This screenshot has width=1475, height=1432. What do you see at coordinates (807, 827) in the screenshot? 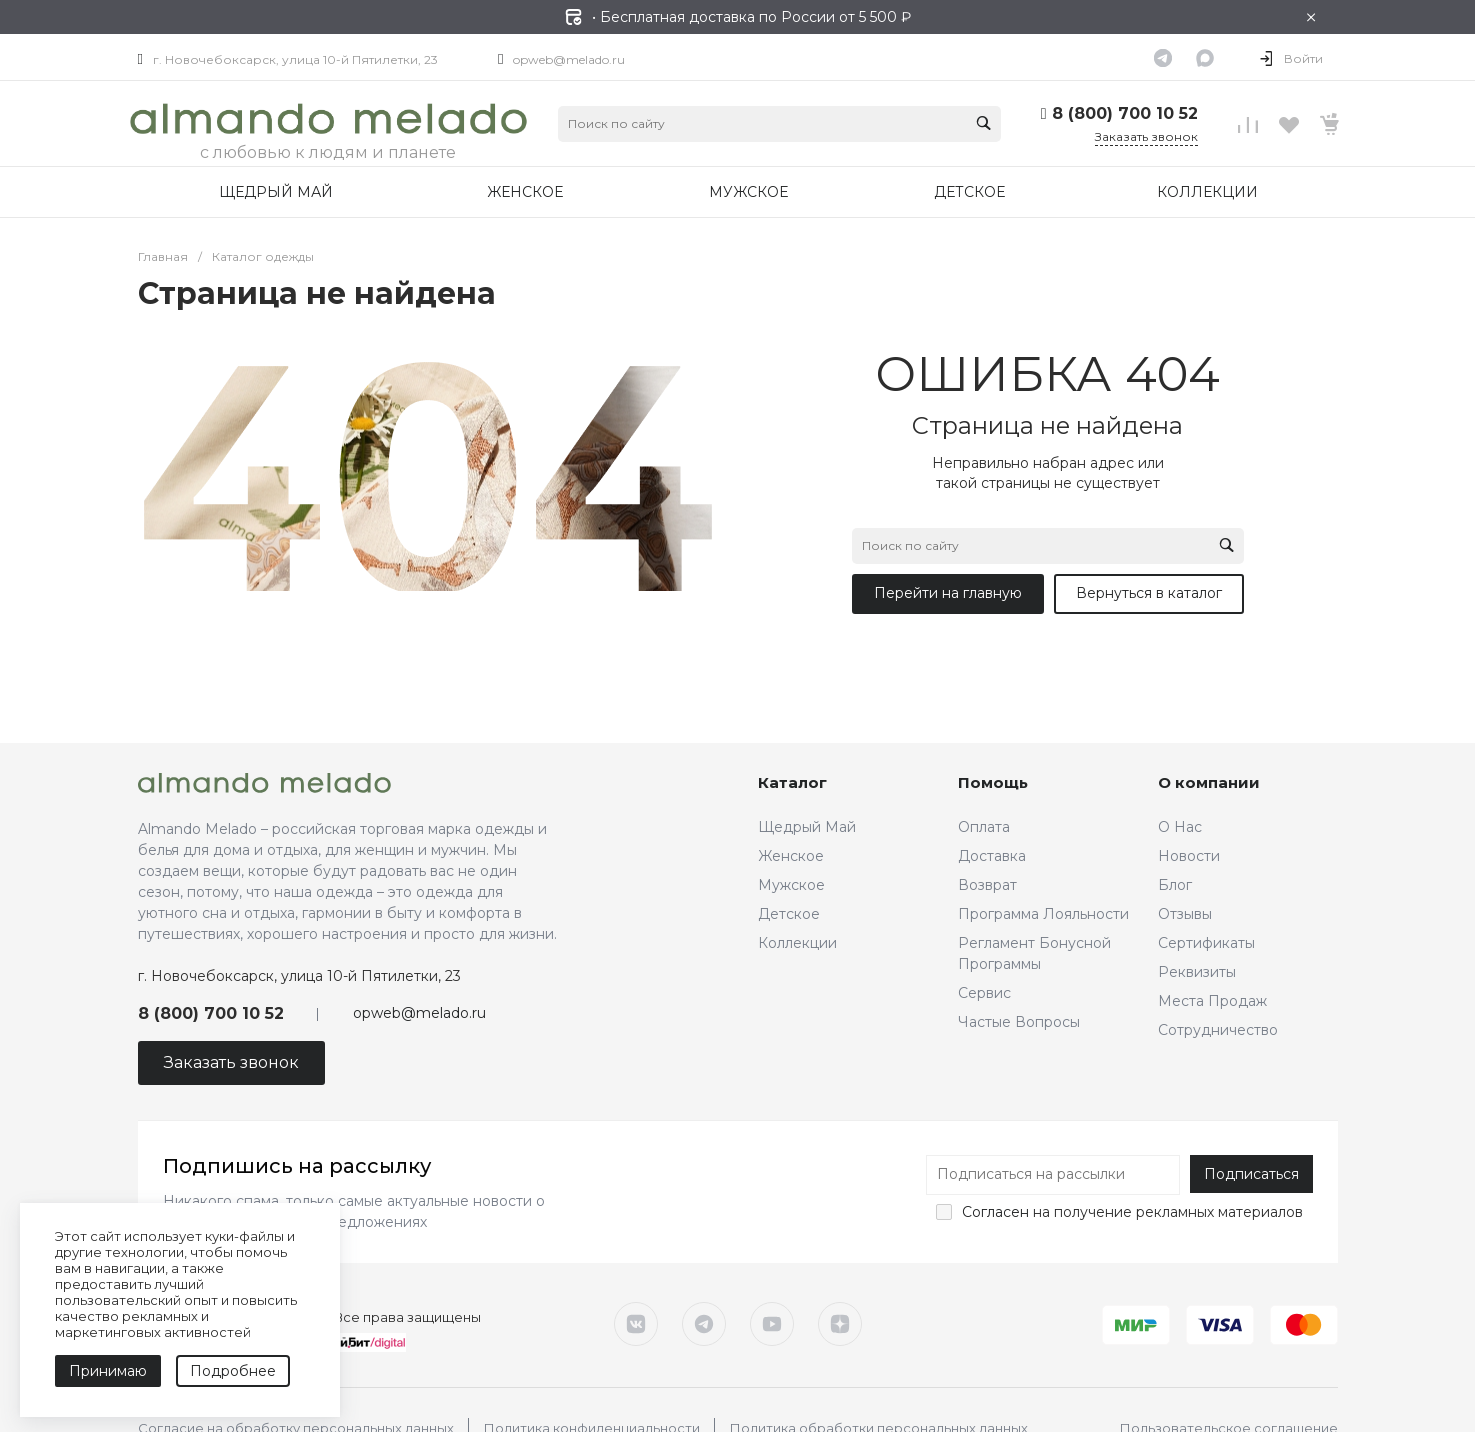
I see `Щедрый Май` at bounding box center [807, 827].